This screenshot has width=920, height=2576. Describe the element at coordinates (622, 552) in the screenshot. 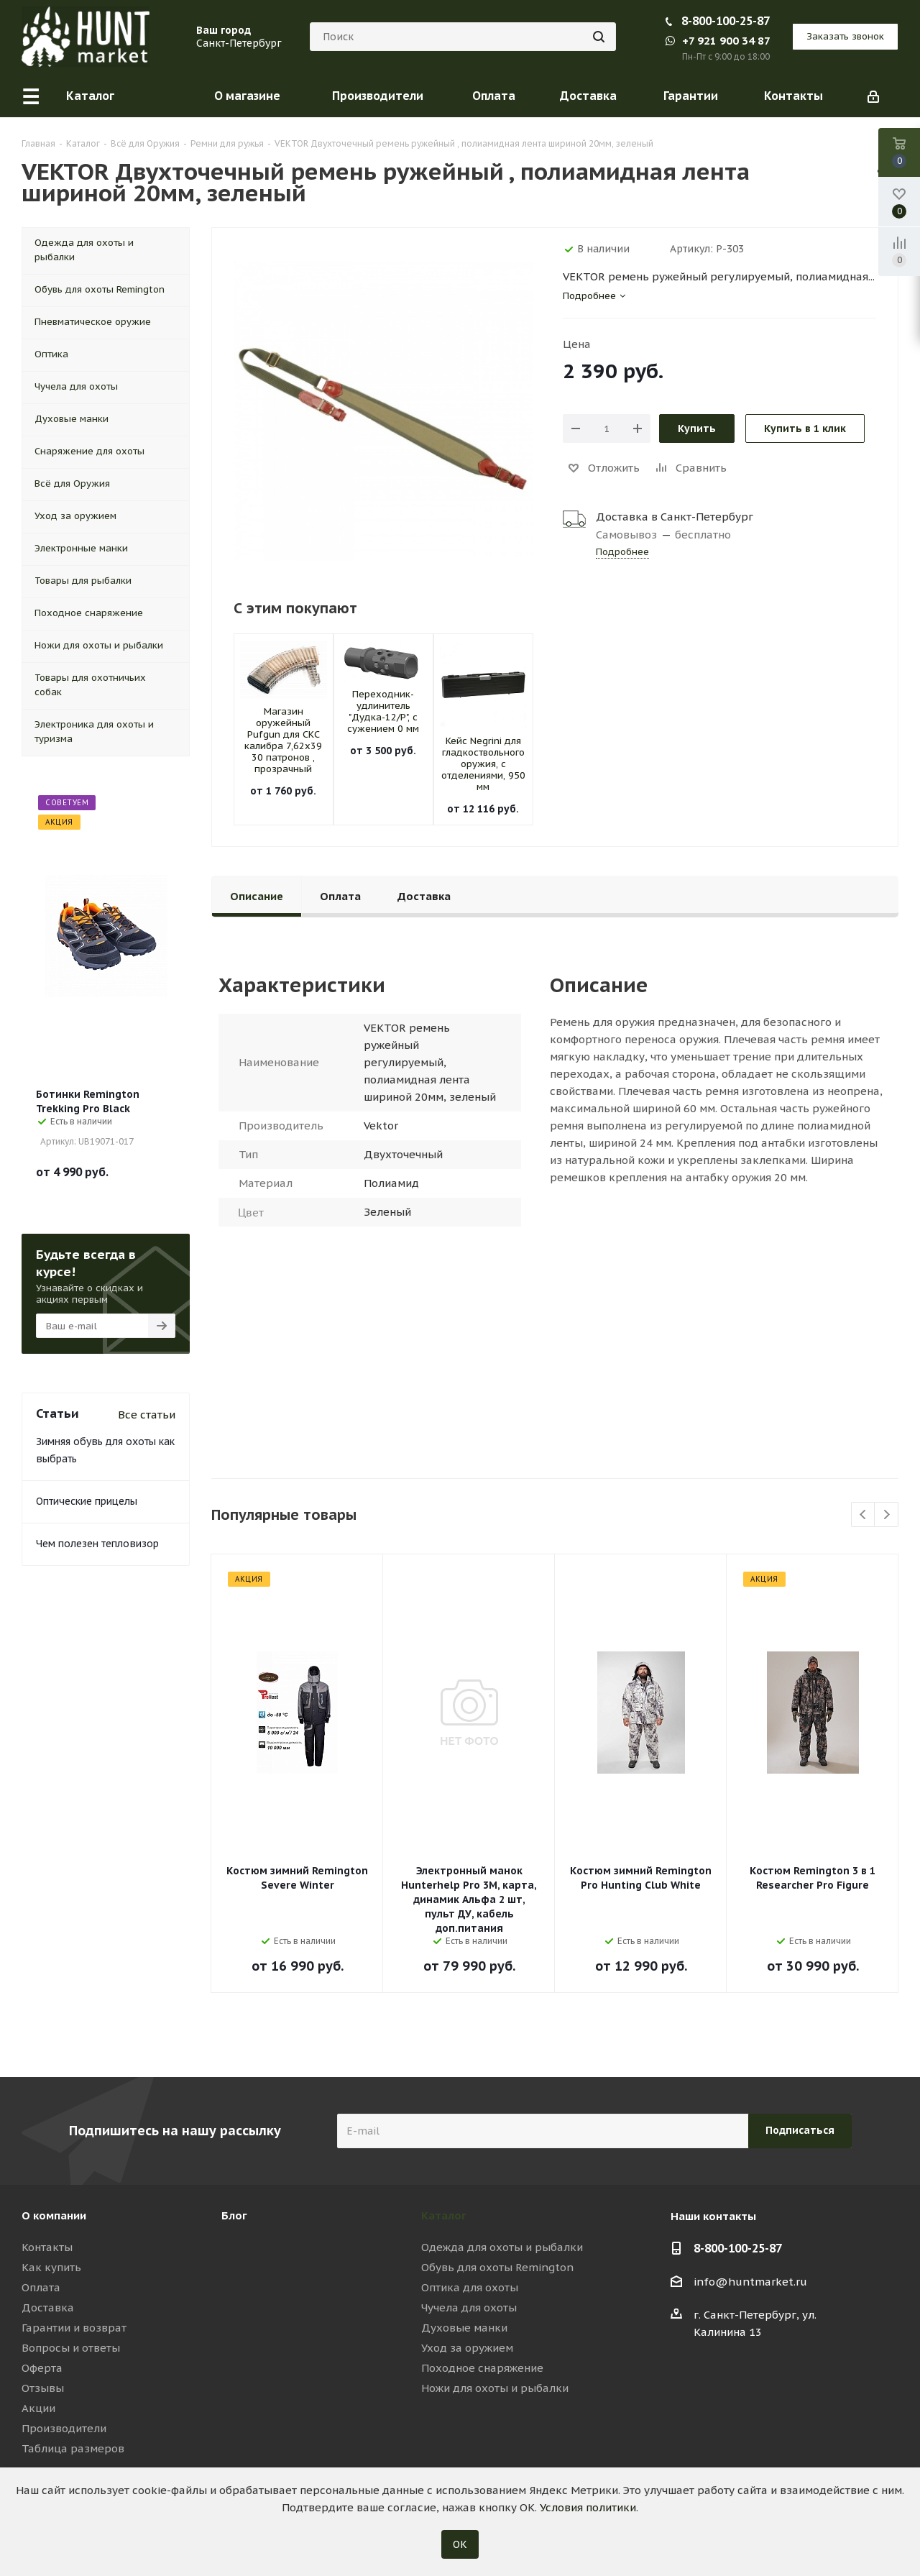

I see `Подробнее` at that location.